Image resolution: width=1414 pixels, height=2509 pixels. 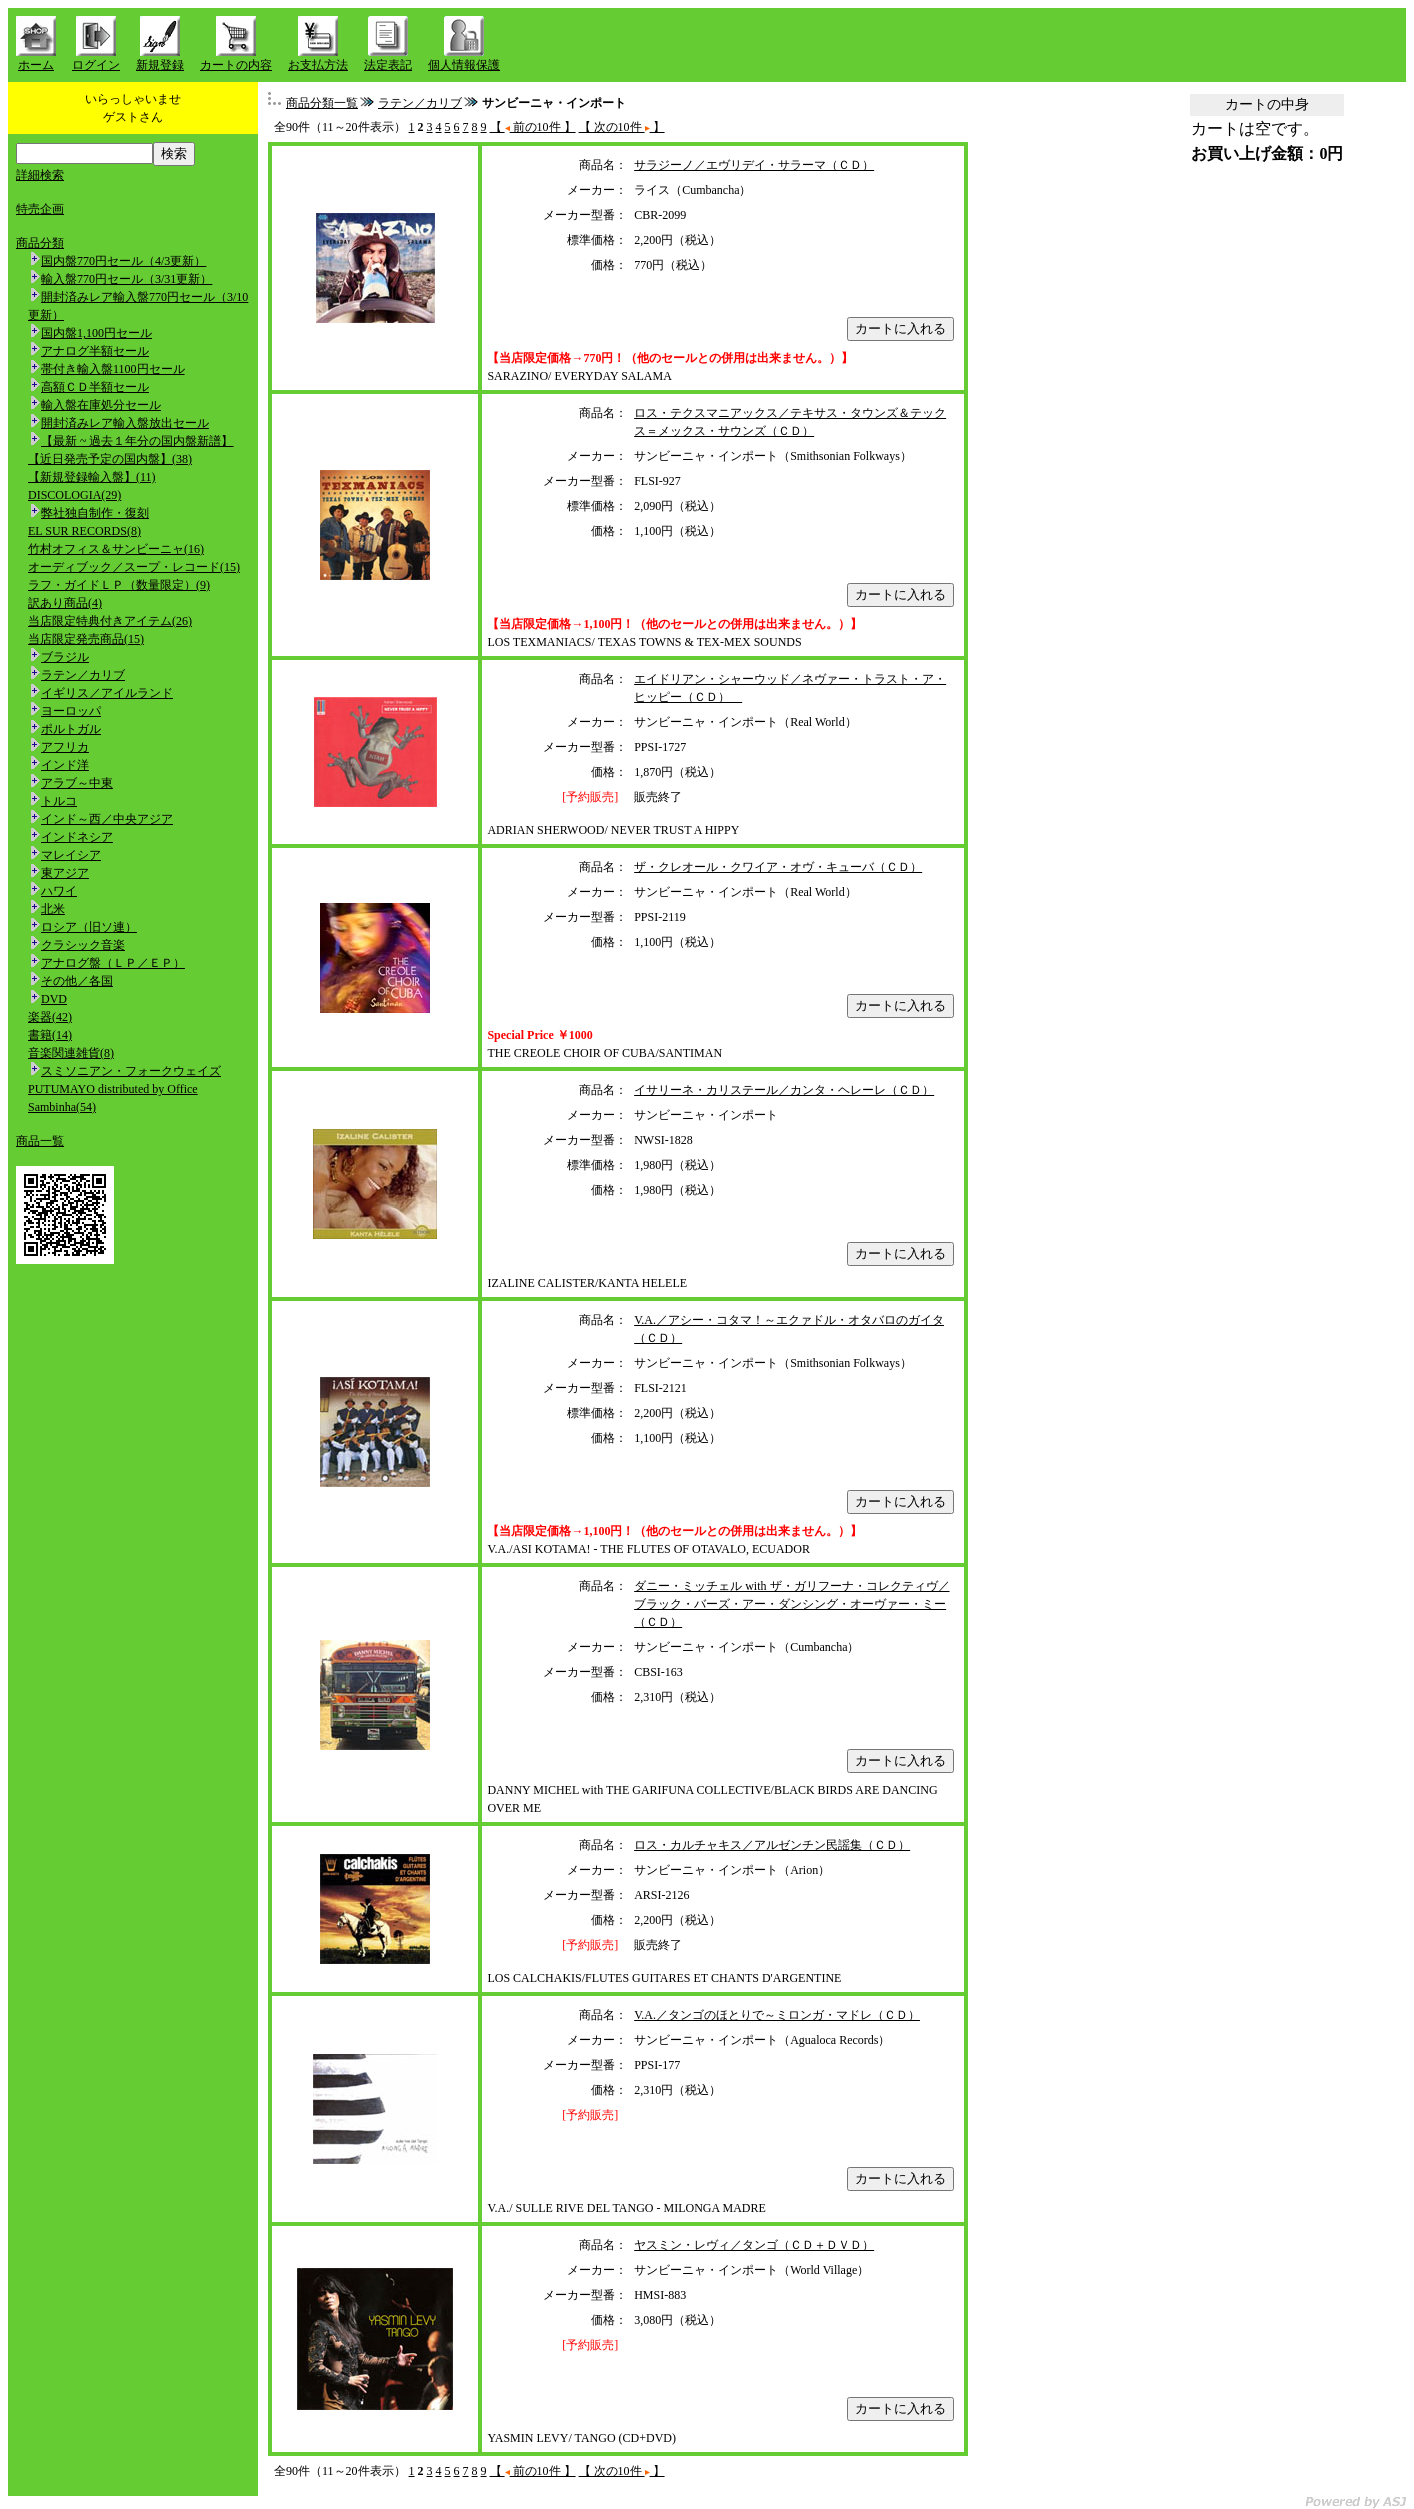 I want to click on 当店限定発売商品(15), so click(x=86, y=639).